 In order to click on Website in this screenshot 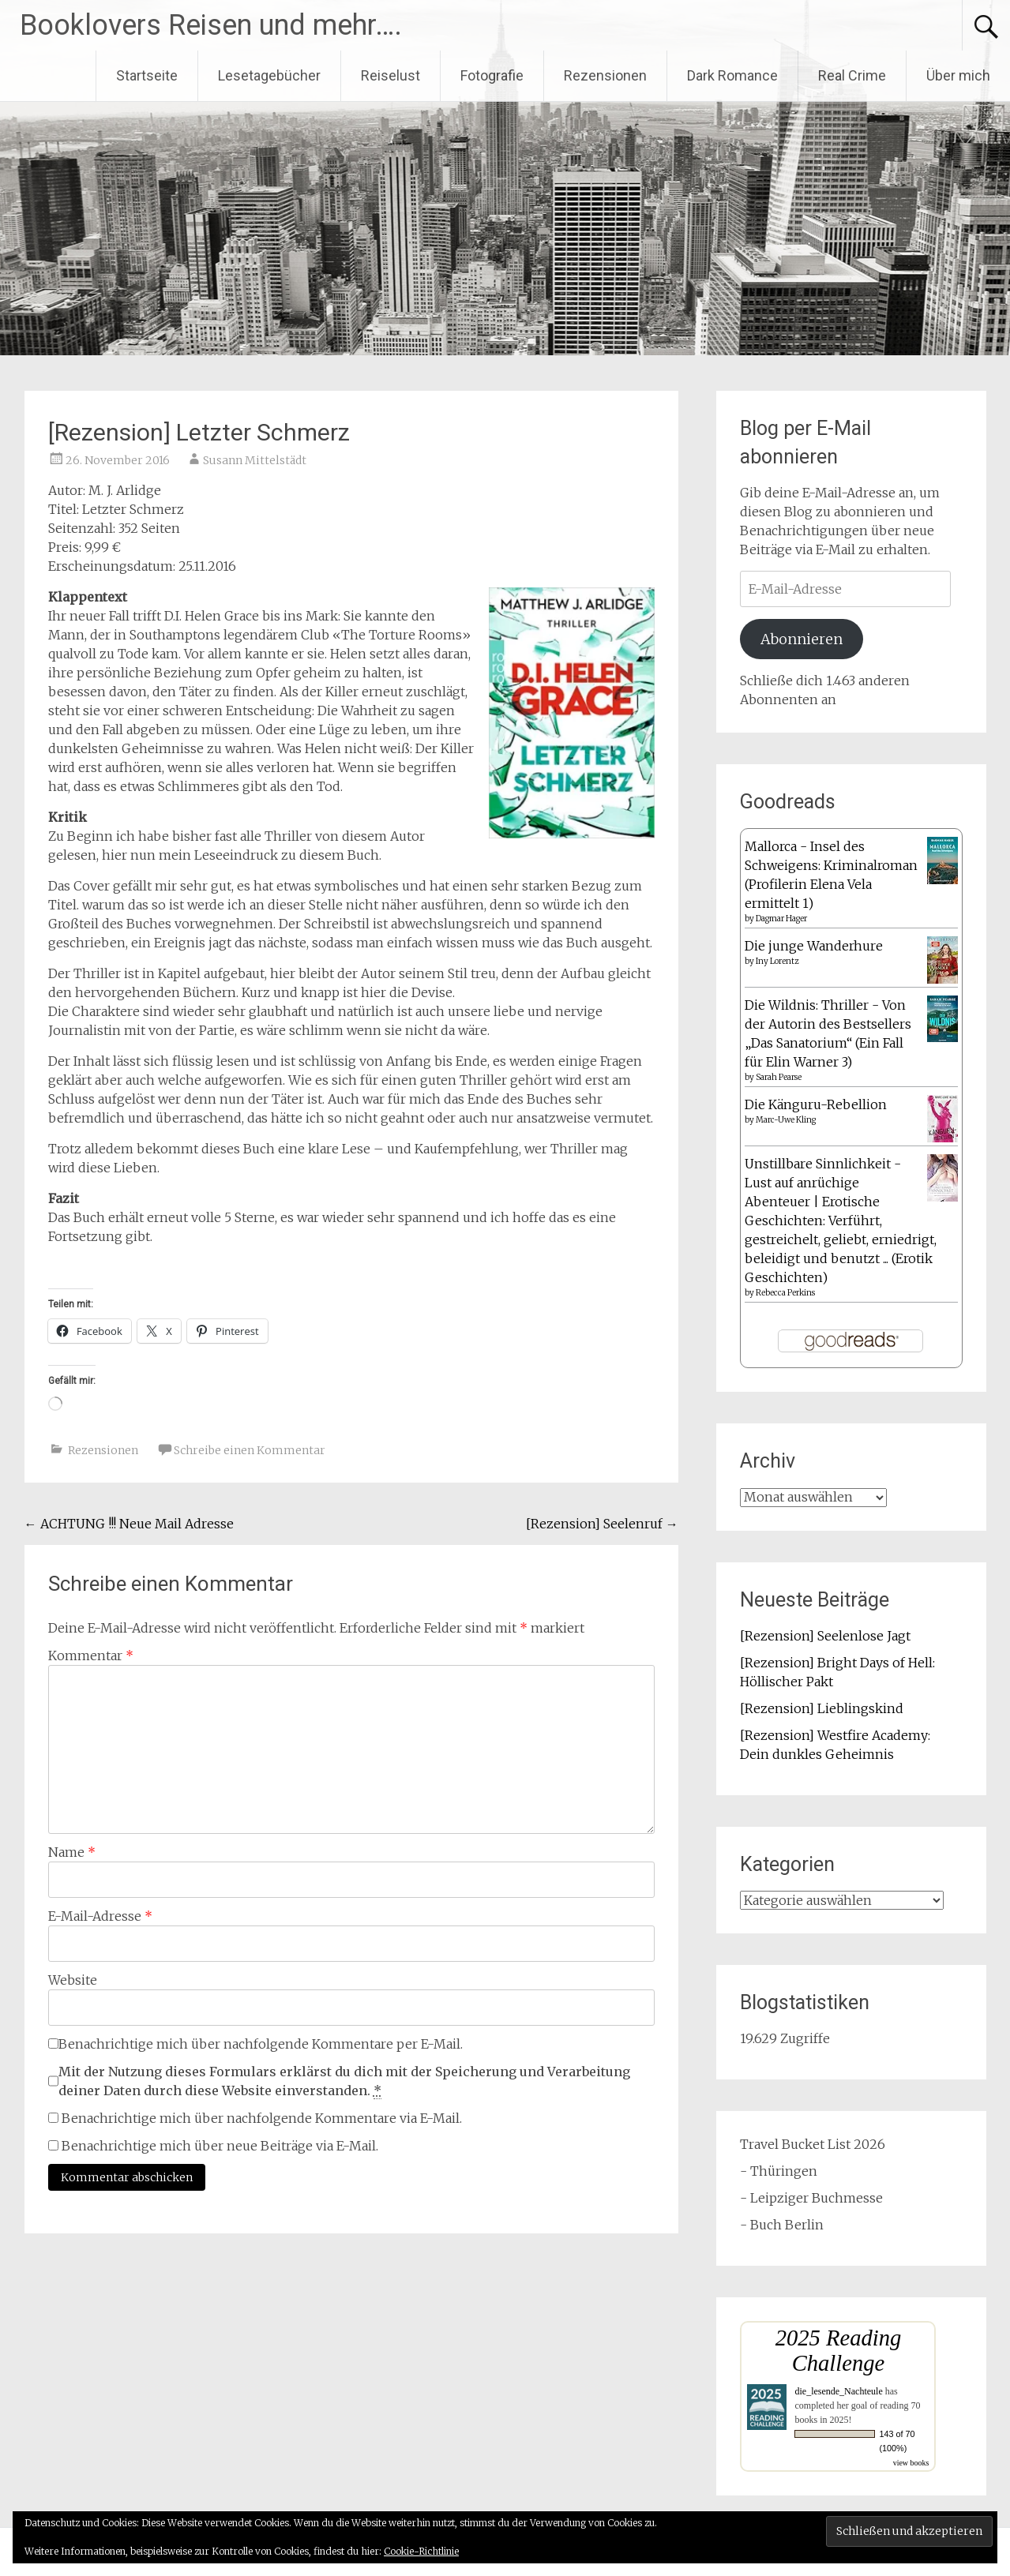, I will do `click(72, 1980)`.